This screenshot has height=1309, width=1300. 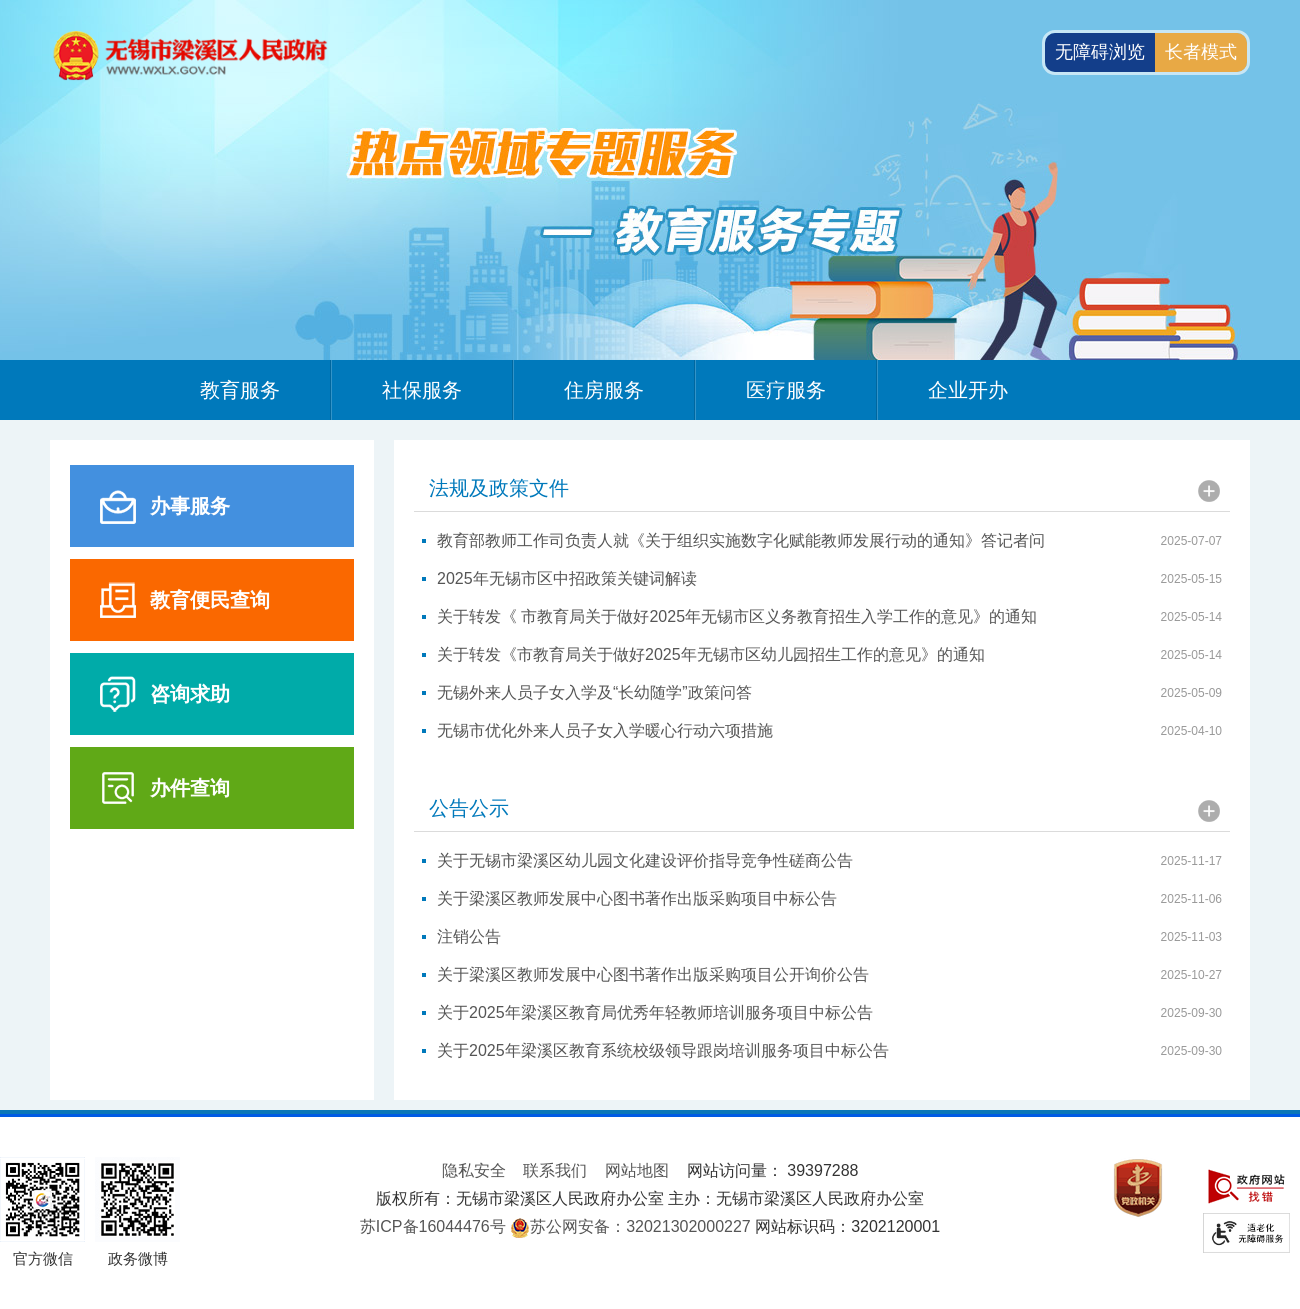 I want to click on 网站地图, so click(x=637, y=1170).